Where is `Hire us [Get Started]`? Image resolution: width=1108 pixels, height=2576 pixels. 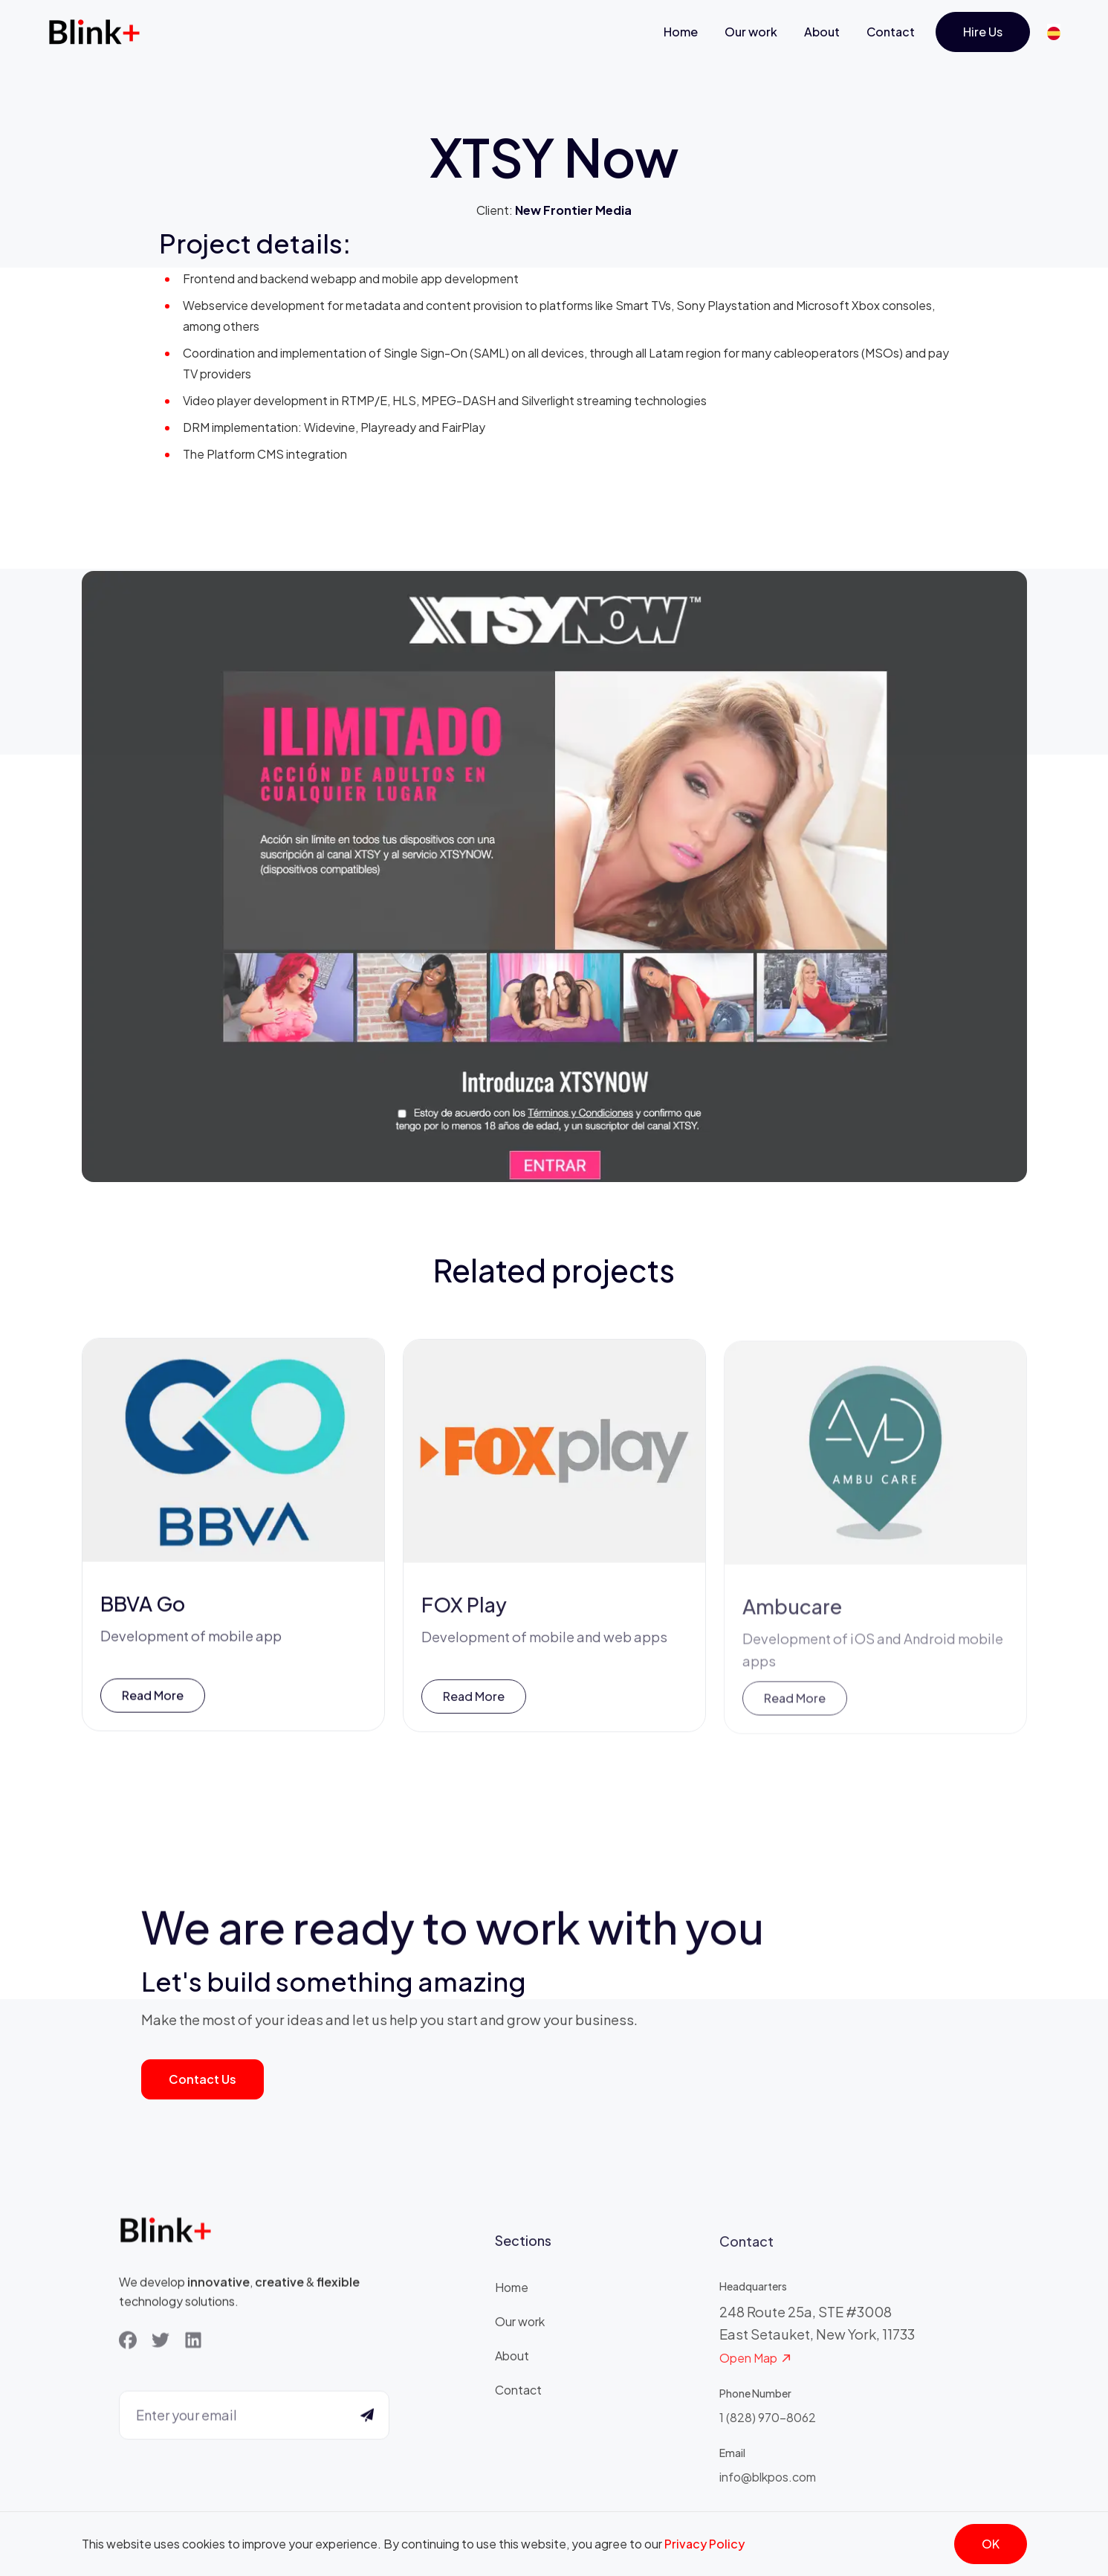
Hire us [Get Started] is located at coordinates (982, 31).